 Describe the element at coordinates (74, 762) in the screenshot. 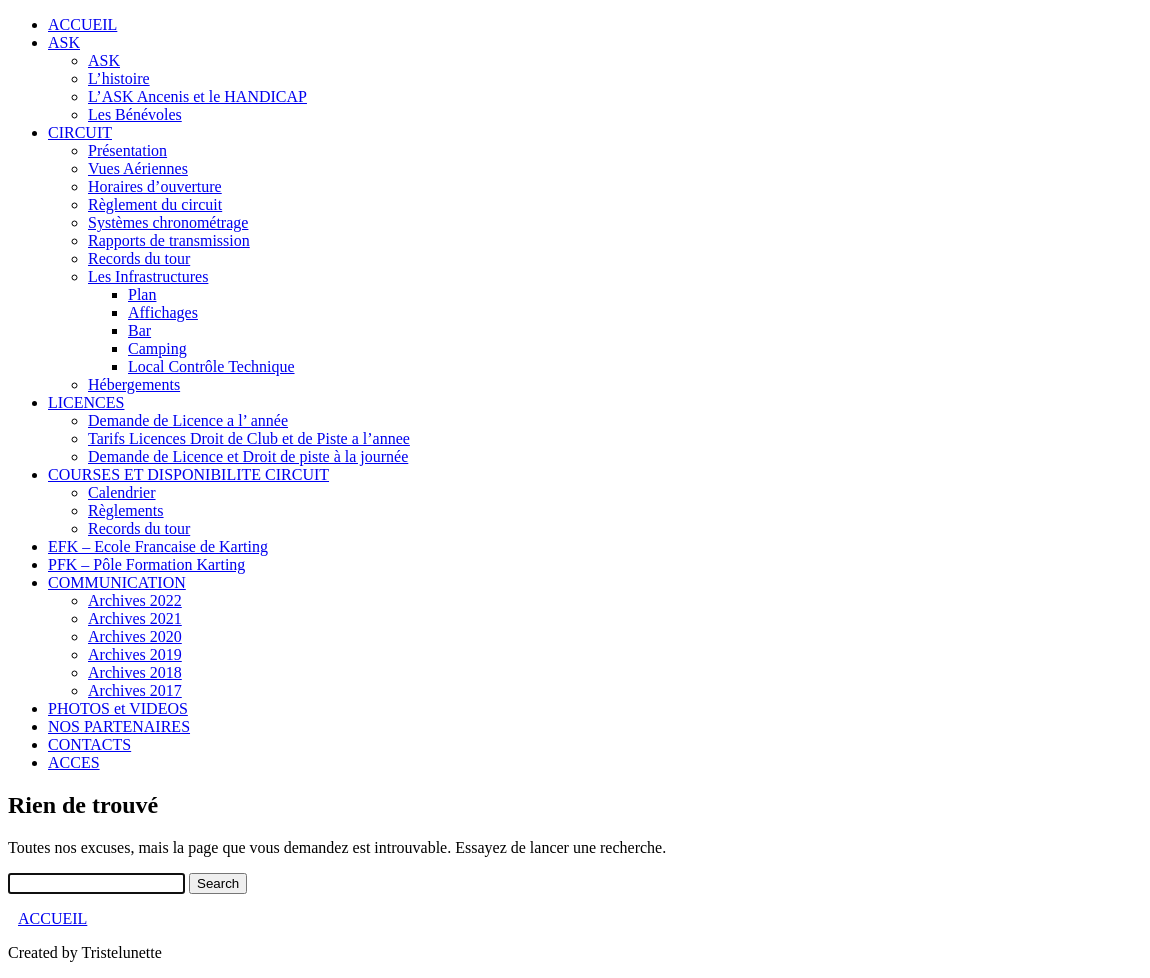

I see `ACCES` at that location.